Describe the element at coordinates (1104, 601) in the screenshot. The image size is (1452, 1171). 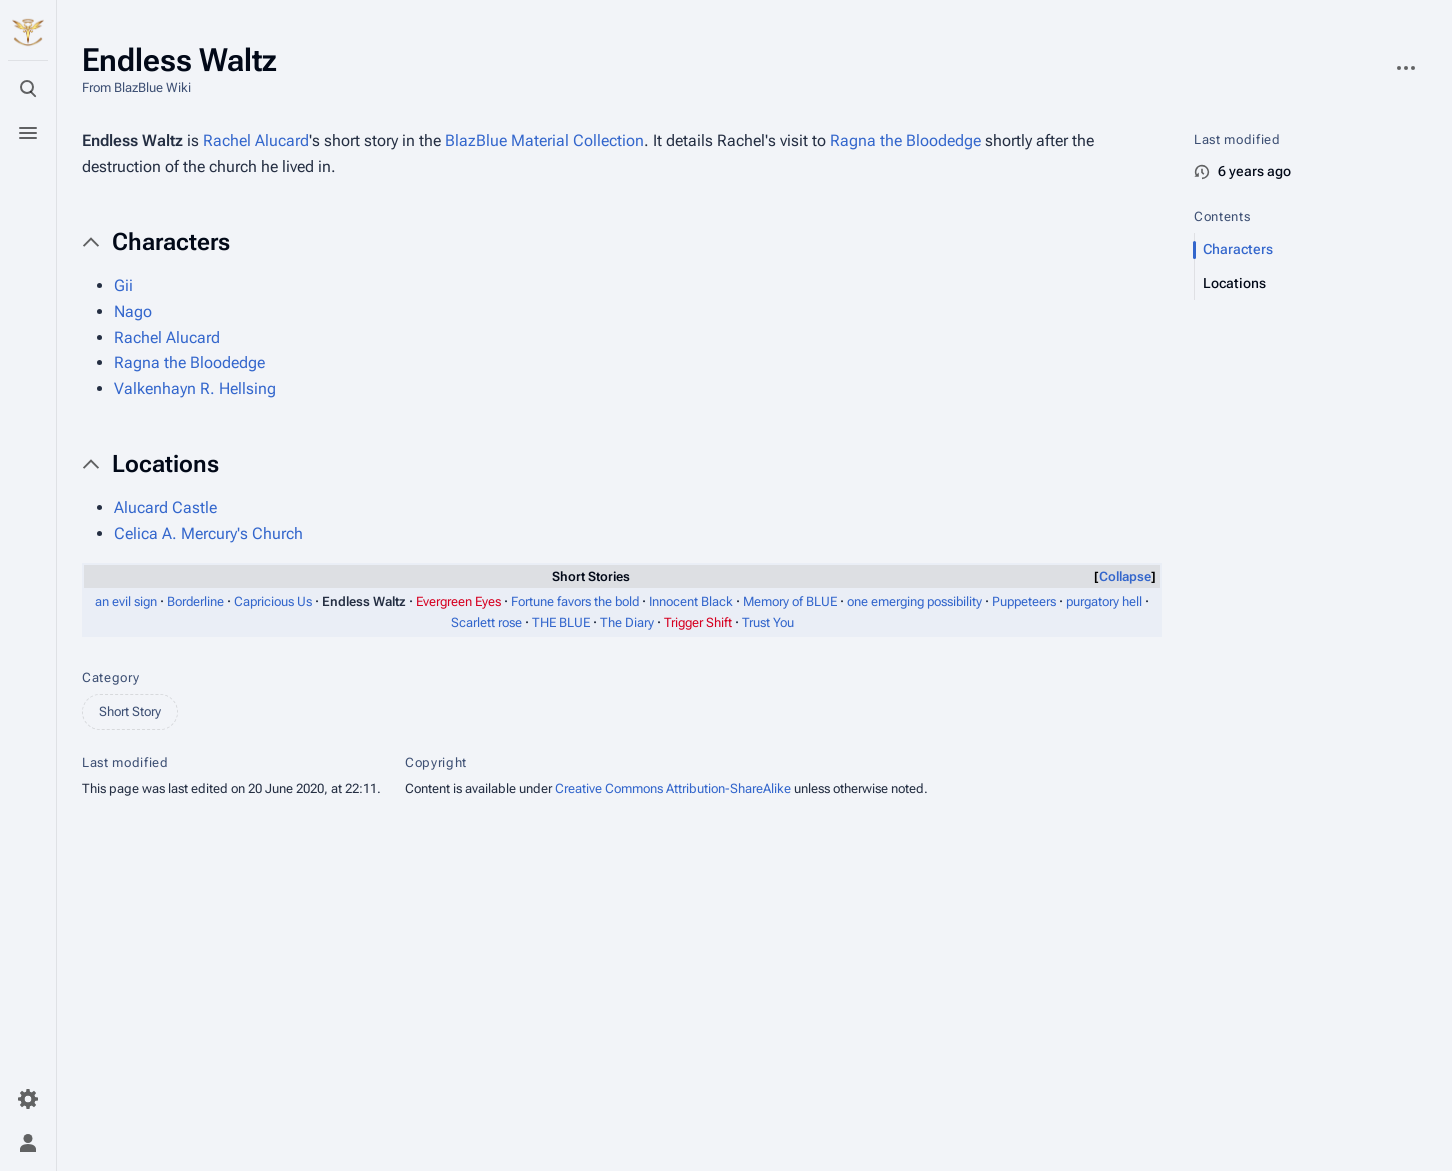
I see `purgatory hell` at that location.